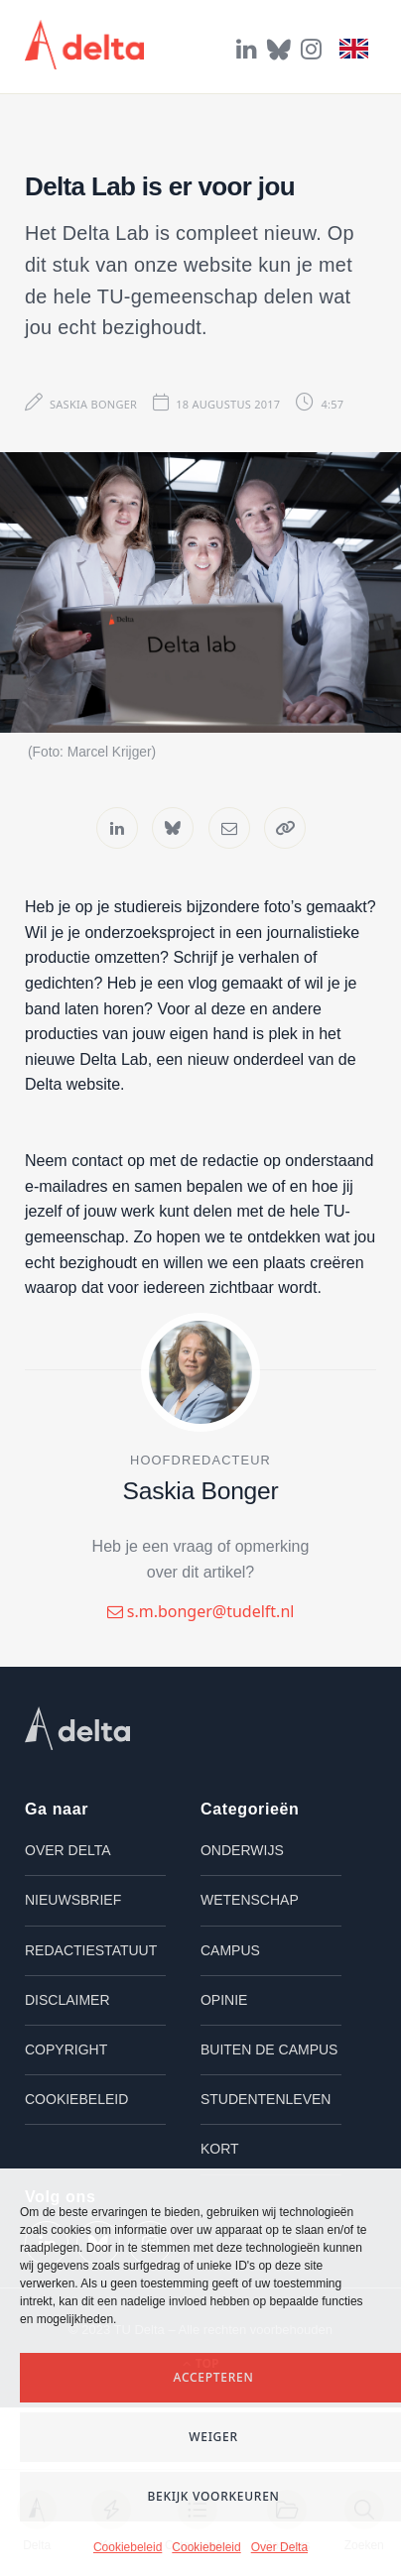  What do you see at coordinates (223, 2000) in the screenshot?
I see `Opinie` at bounding box center [223, 2000].